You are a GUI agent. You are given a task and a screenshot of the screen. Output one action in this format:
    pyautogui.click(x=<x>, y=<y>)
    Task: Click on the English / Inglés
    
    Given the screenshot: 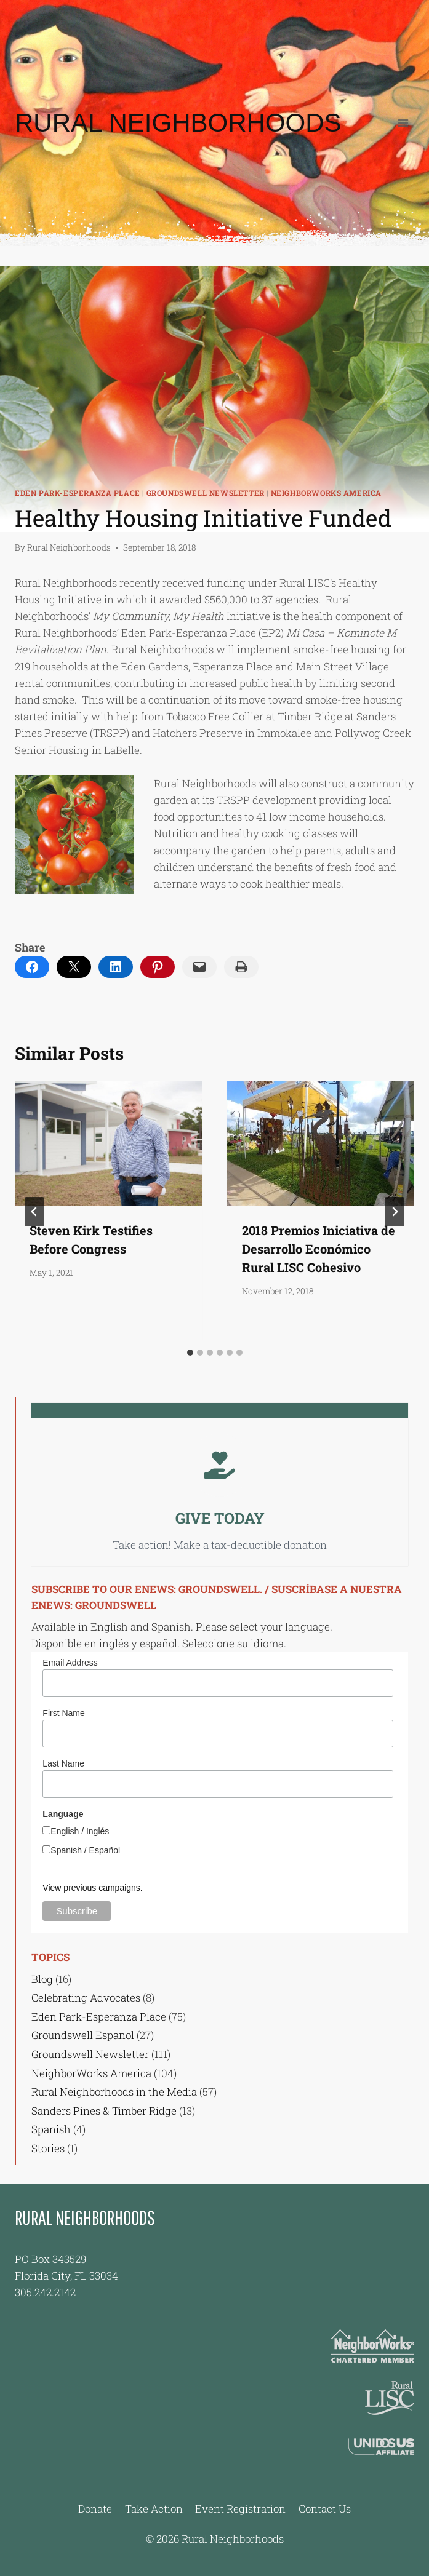 What is the action you would take?
    pyautogui.click(x=79, y=1831)
    